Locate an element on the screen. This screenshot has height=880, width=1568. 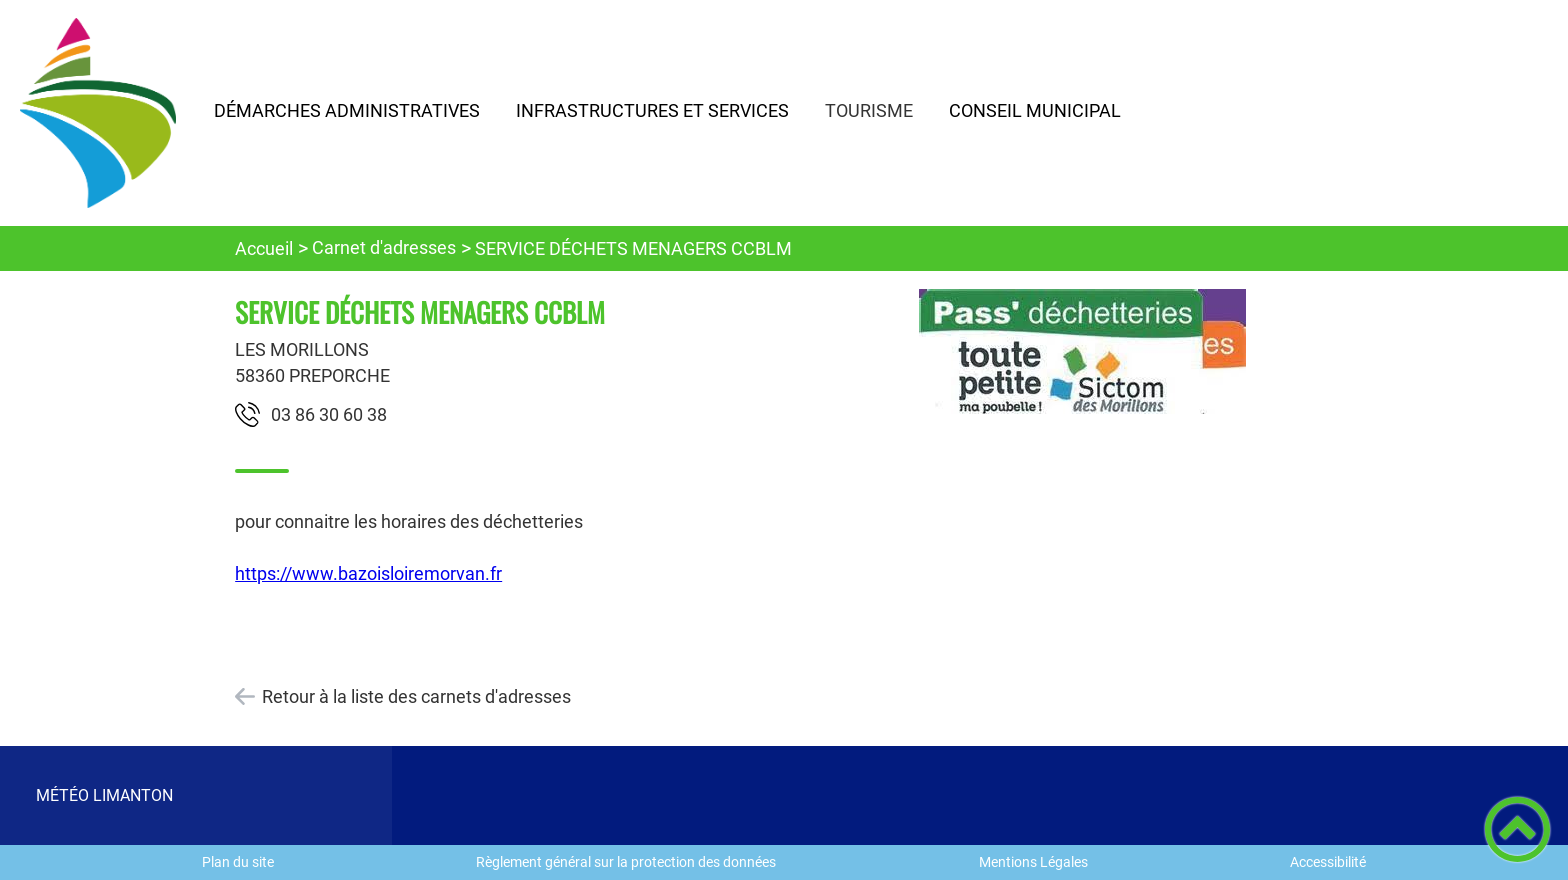
[Ouvrir l'image en pleine taille] is located at coordinates (1083, 353).